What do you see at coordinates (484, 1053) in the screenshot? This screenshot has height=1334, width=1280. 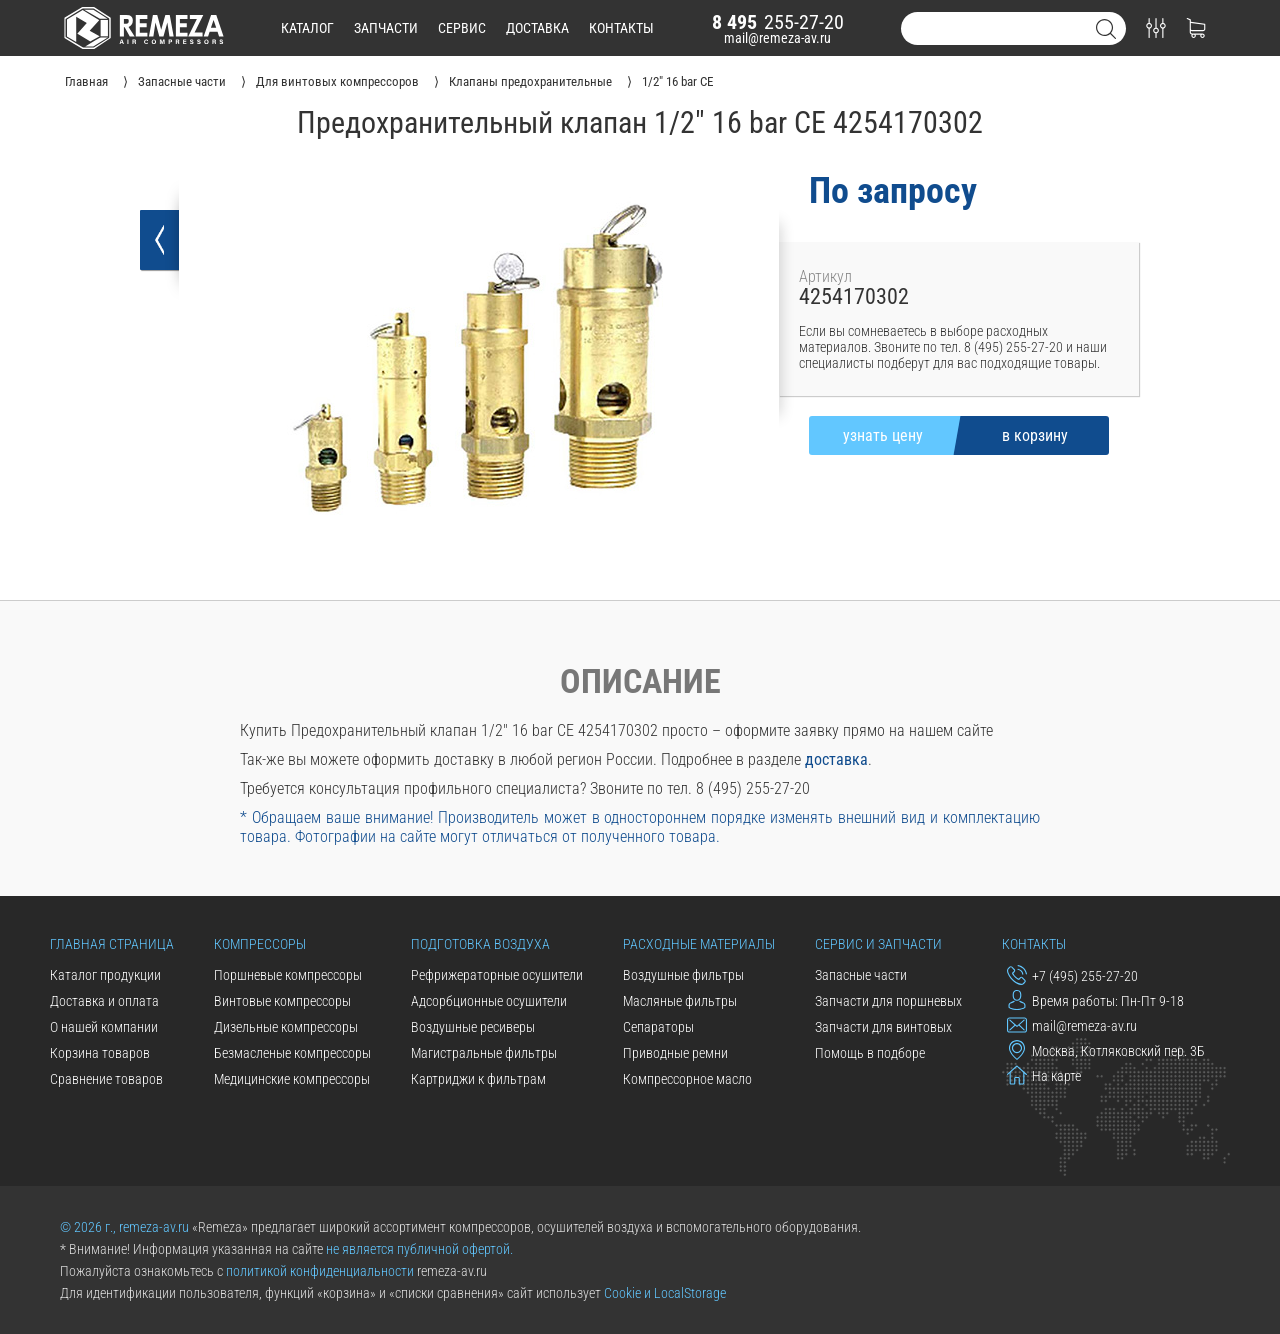 I see `Магистральные фильтры` at bounding box center [484, 1053].